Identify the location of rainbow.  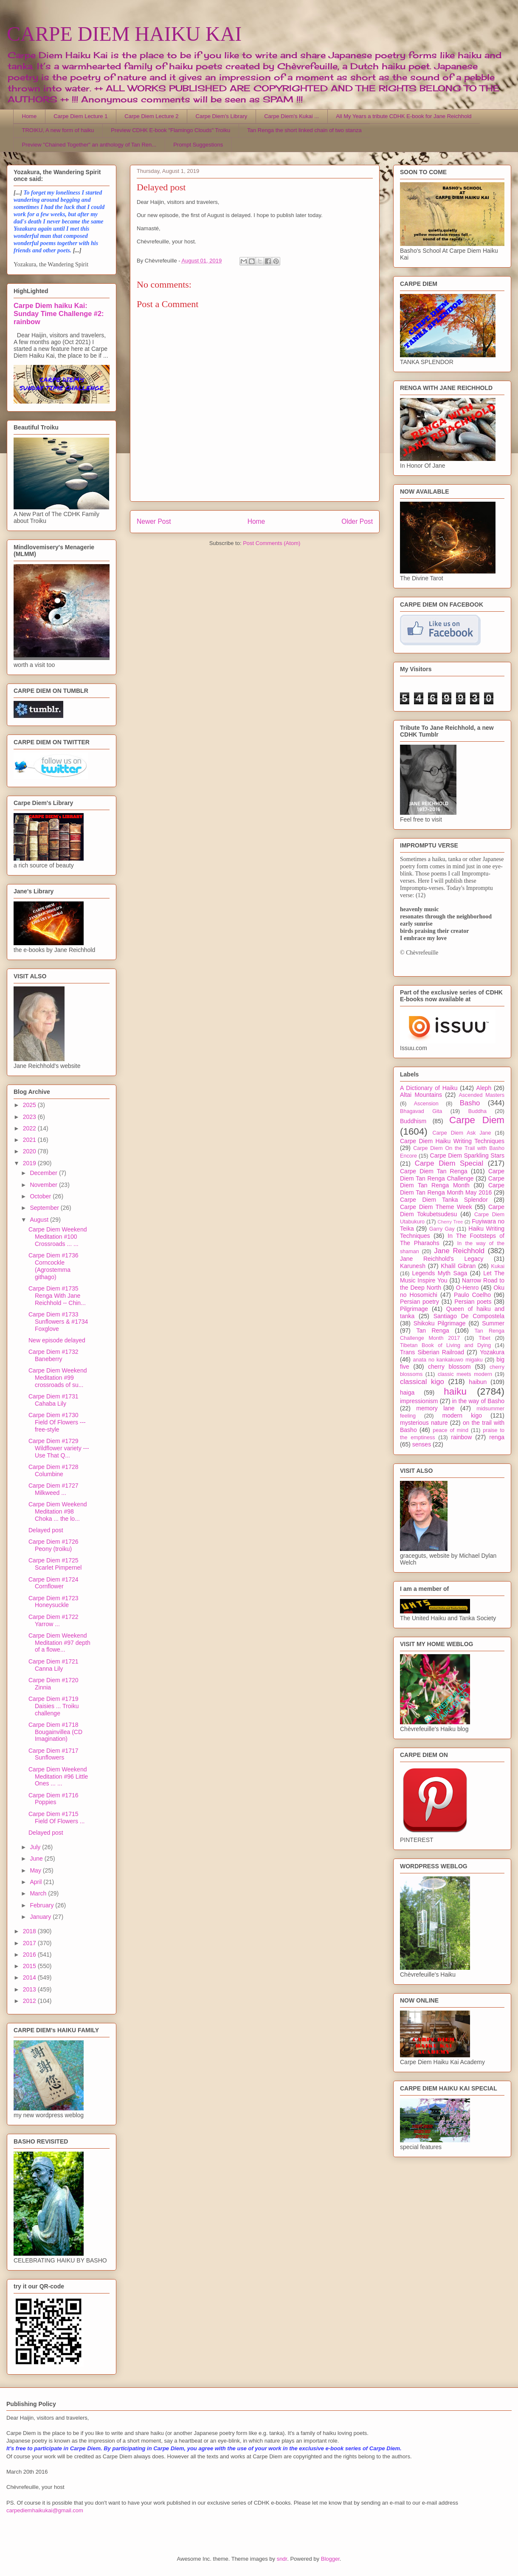
(461, 1437).